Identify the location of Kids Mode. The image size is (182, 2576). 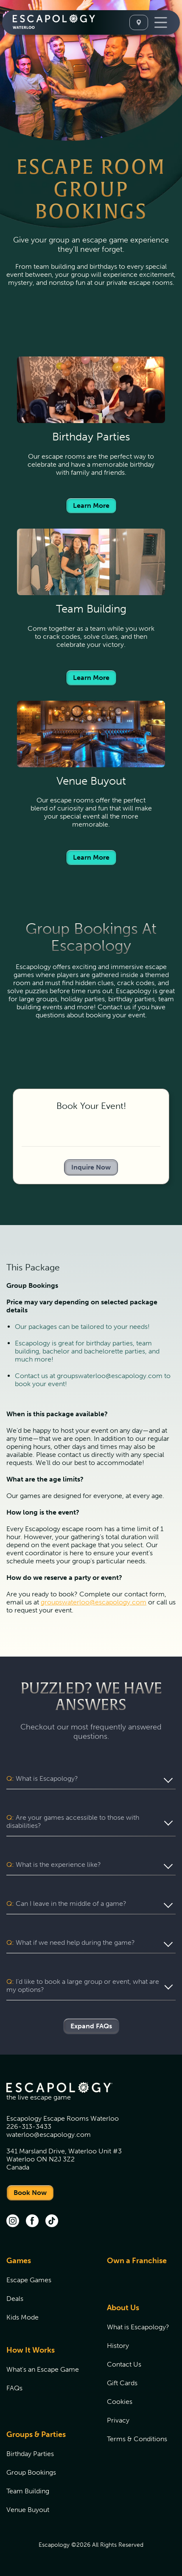
(22, 2317).